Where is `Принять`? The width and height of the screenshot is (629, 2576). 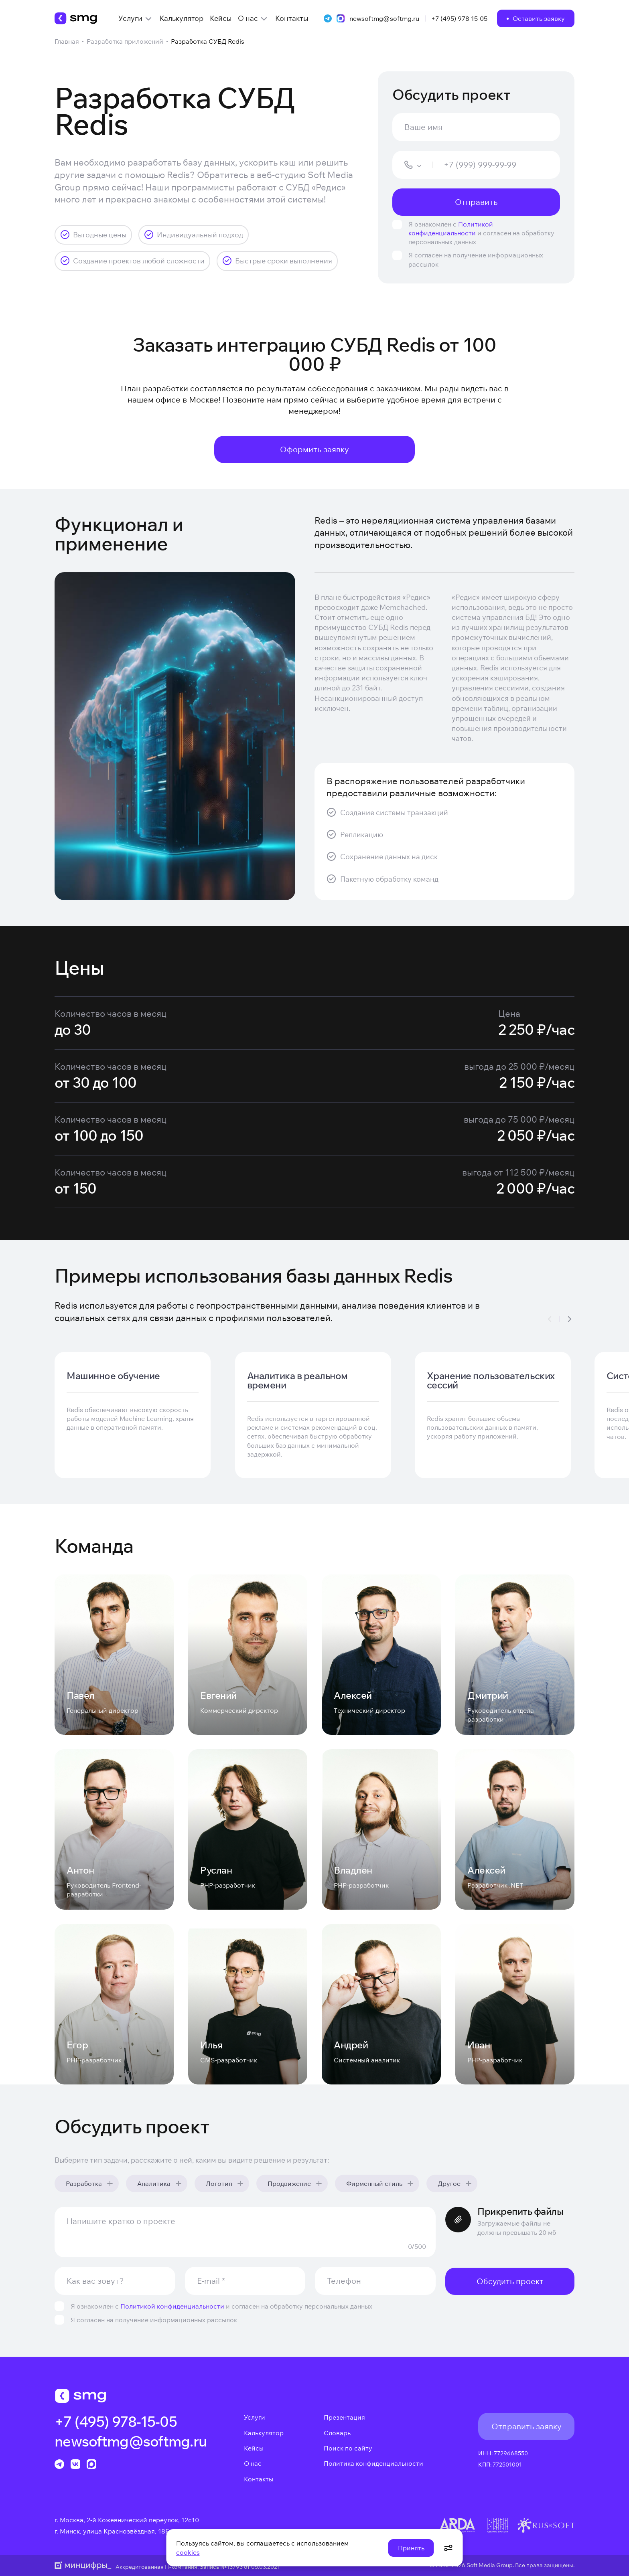
Принять is located at coordinates (411, 2548).